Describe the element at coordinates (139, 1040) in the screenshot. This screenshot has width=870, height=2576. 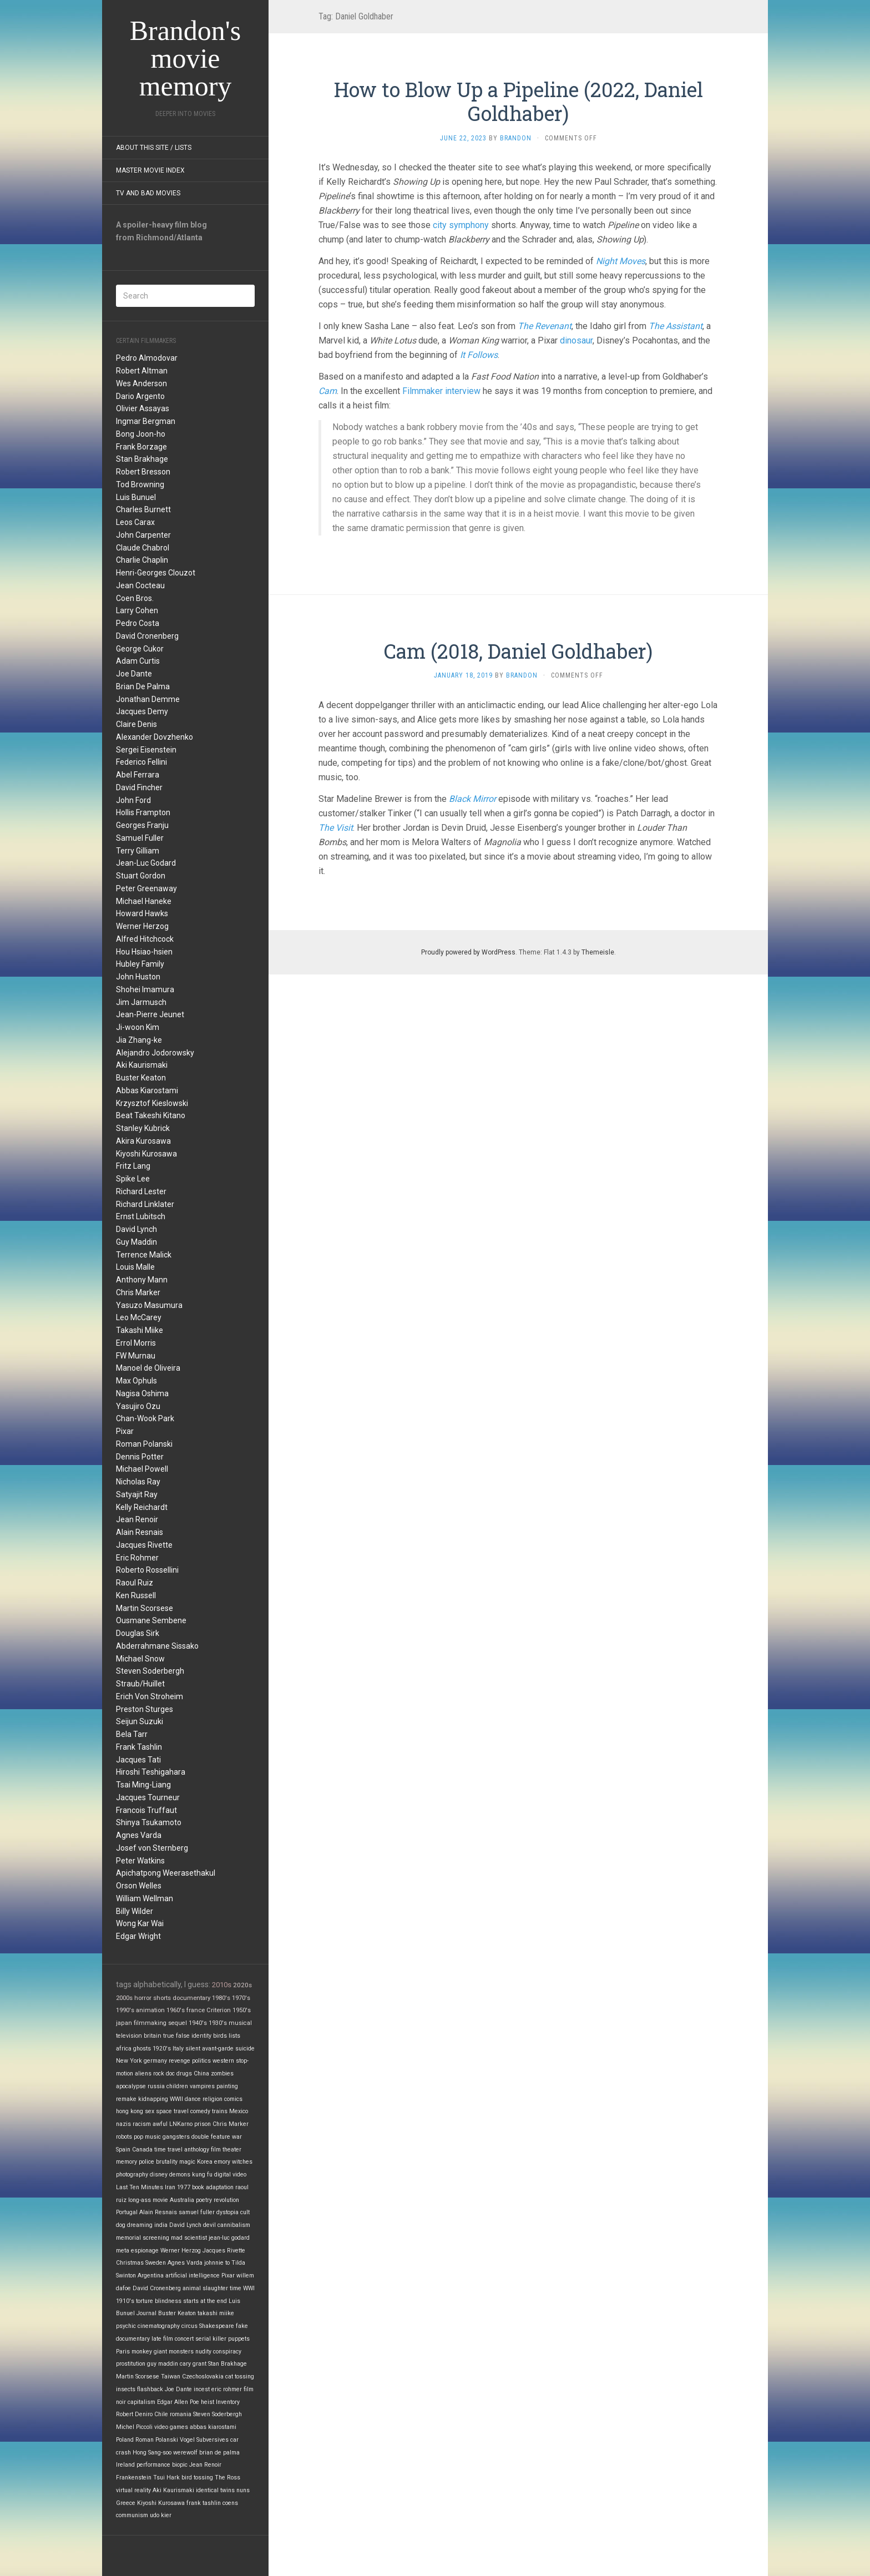
I see `Jia Zhang-ke` at that location.